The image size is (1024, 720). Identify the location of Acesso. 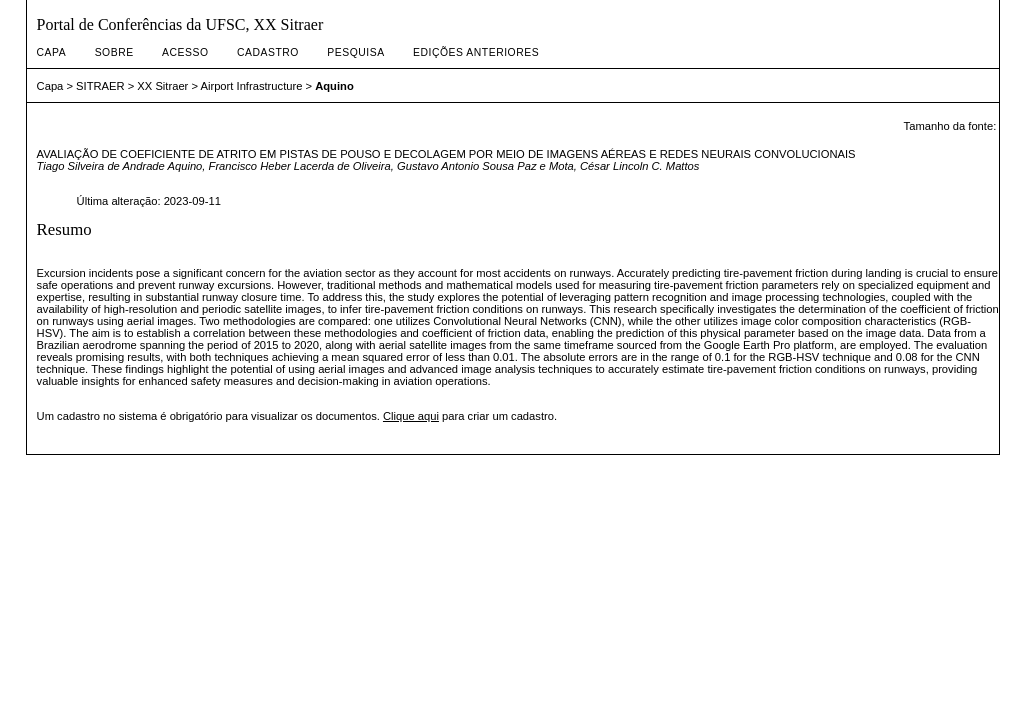
(185, 52).